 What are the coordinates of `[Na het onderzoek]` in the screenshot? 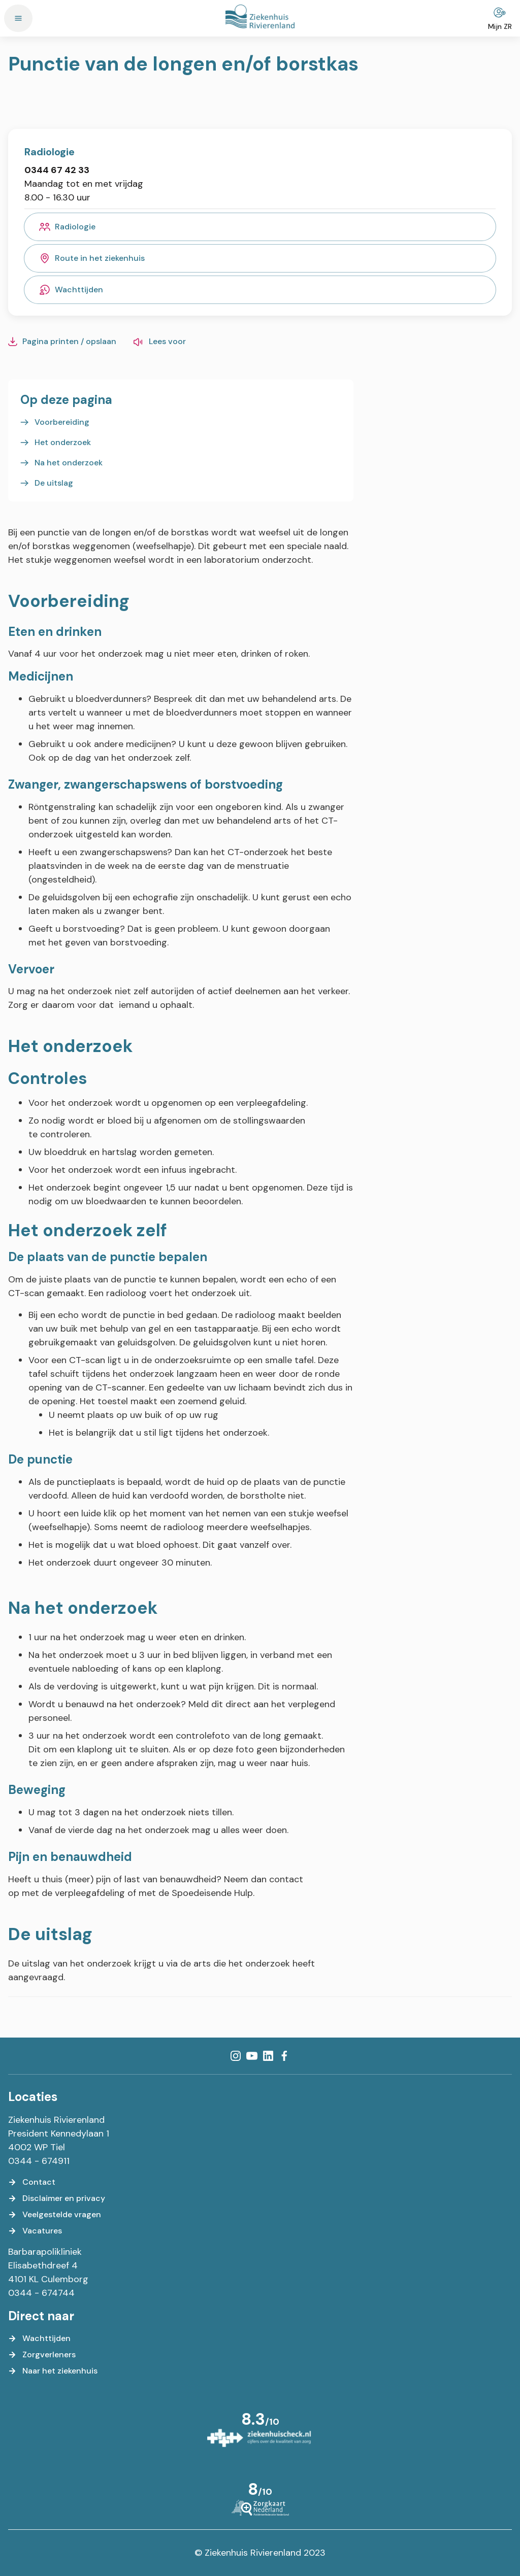 It's located at (61, 463).